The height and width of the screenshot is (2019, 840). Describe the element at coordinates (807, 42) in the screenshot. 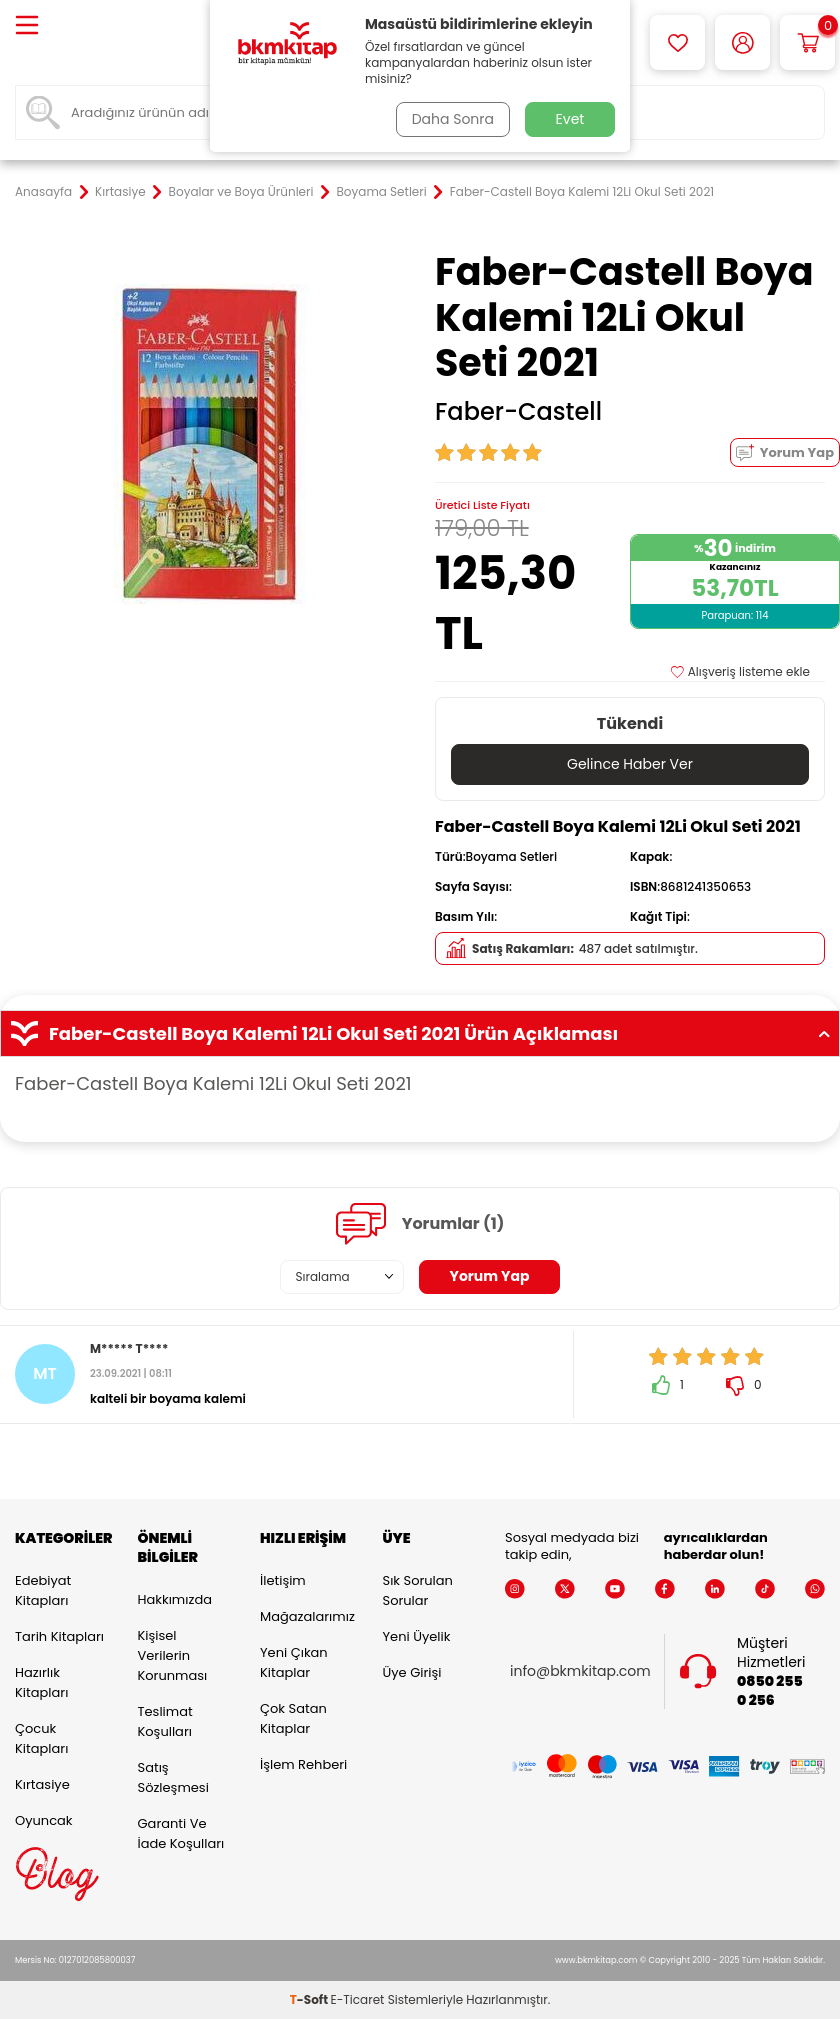

I see `[Sepetim]` at that location.